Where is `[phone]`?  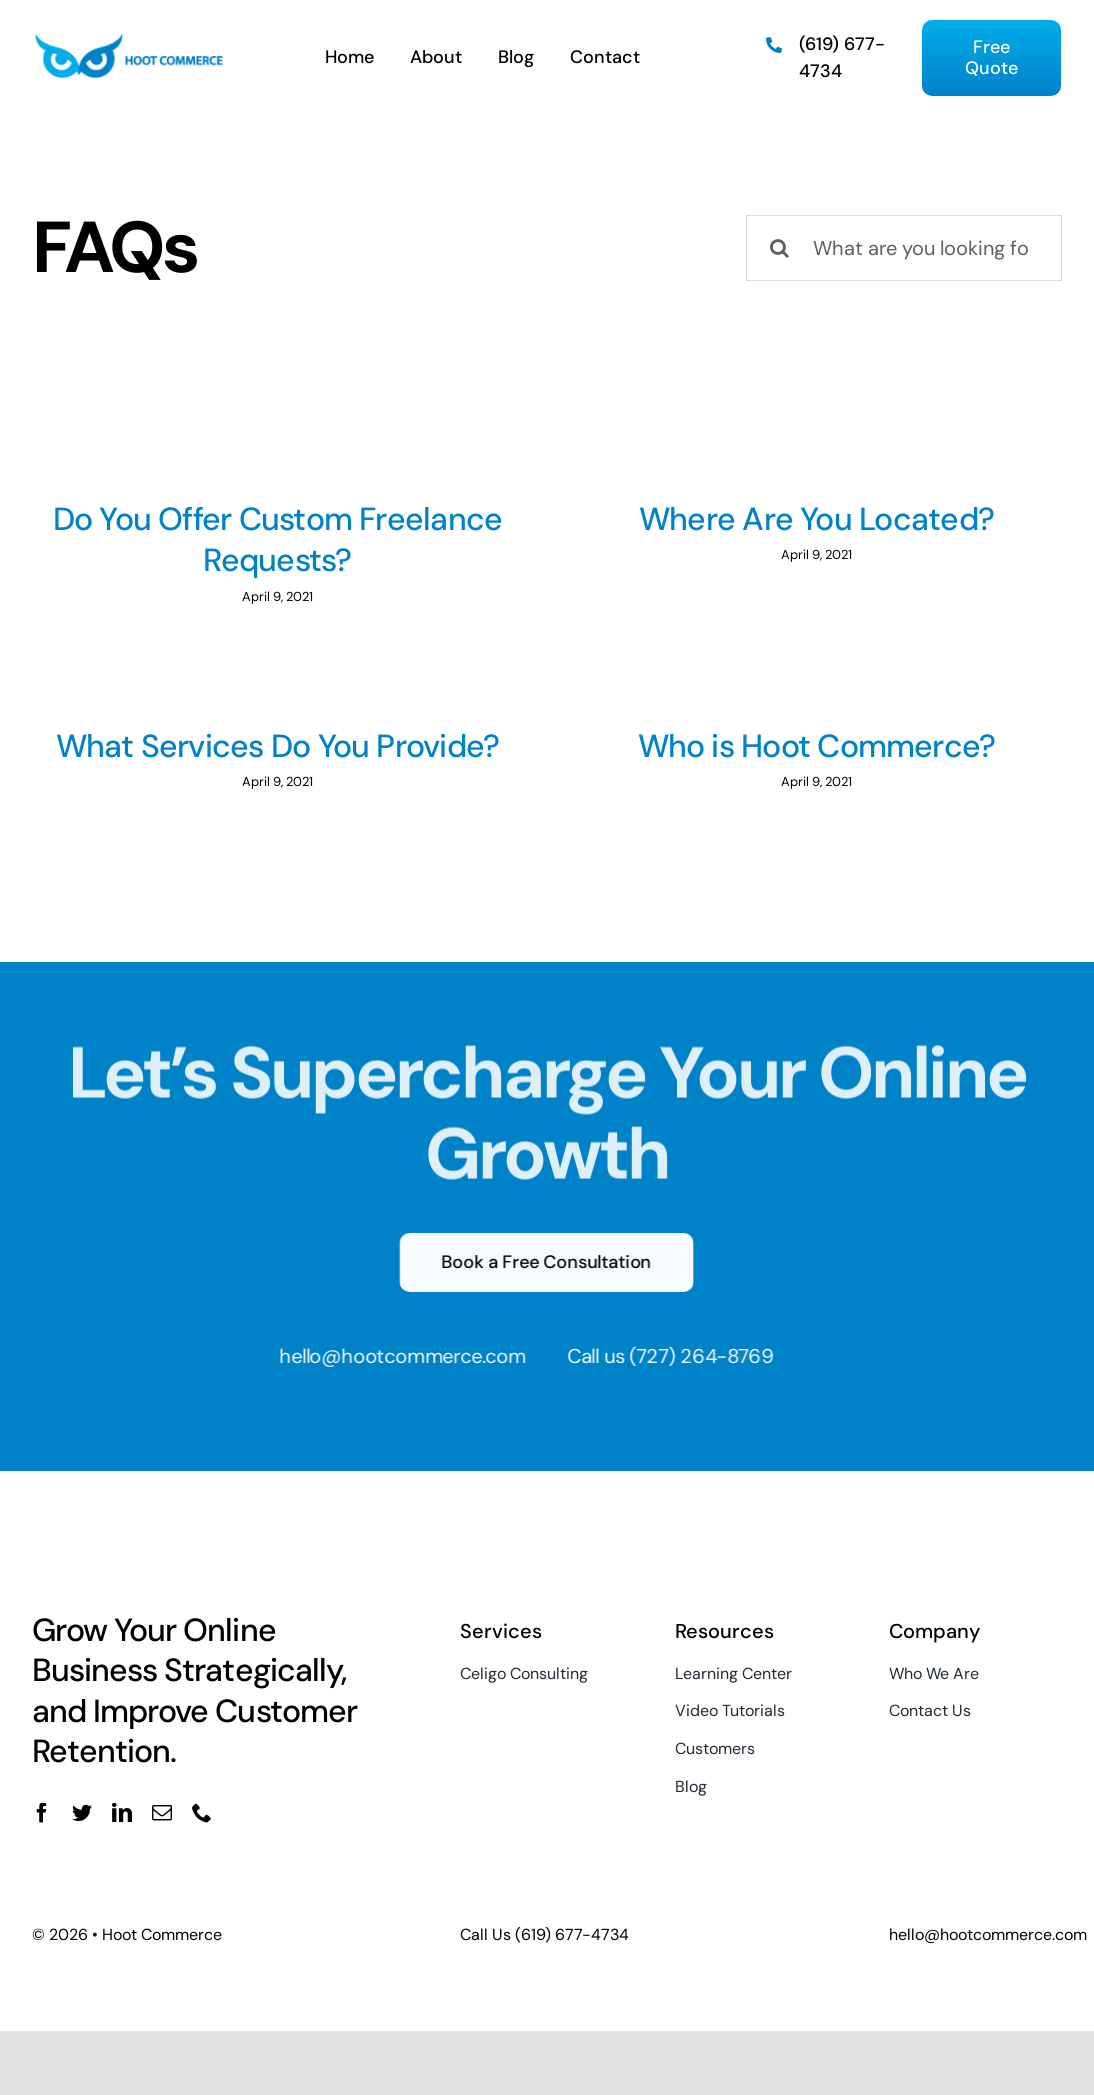
[phone] is located at coordinates (202, 1831).